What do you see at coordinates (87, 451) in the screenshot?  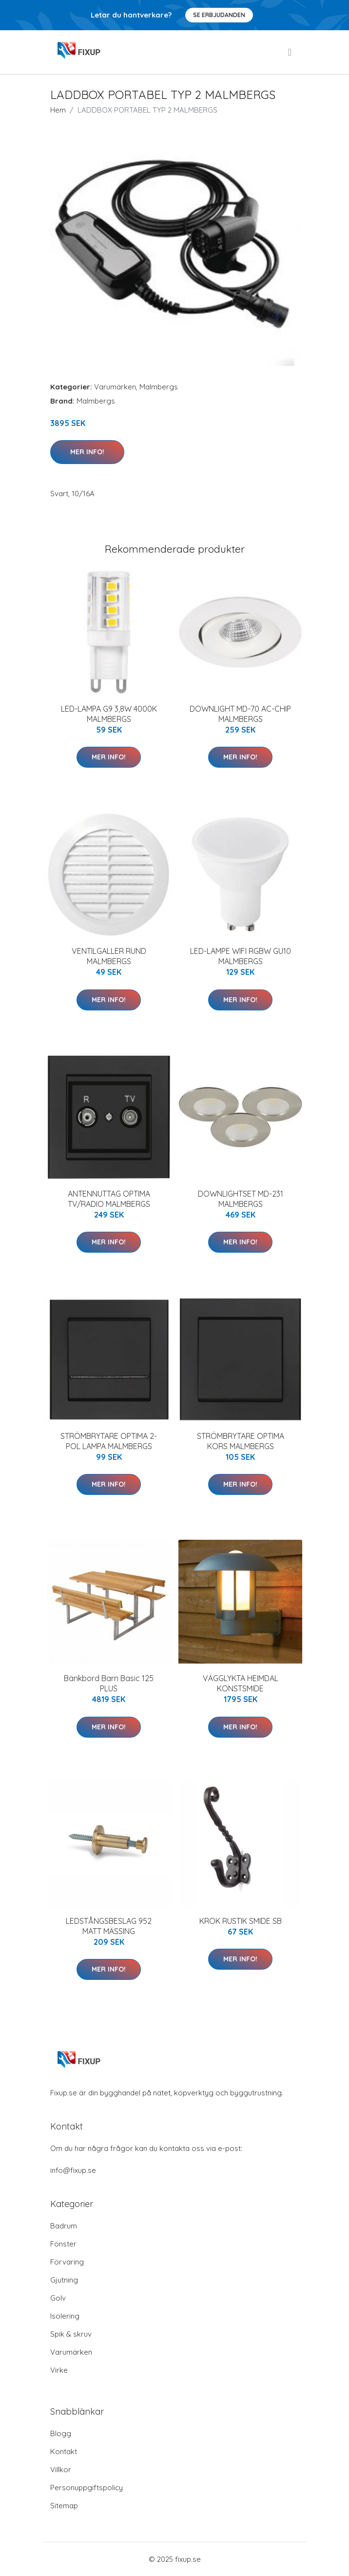 I see `Mer Info!` at bounding box center [87, 451].